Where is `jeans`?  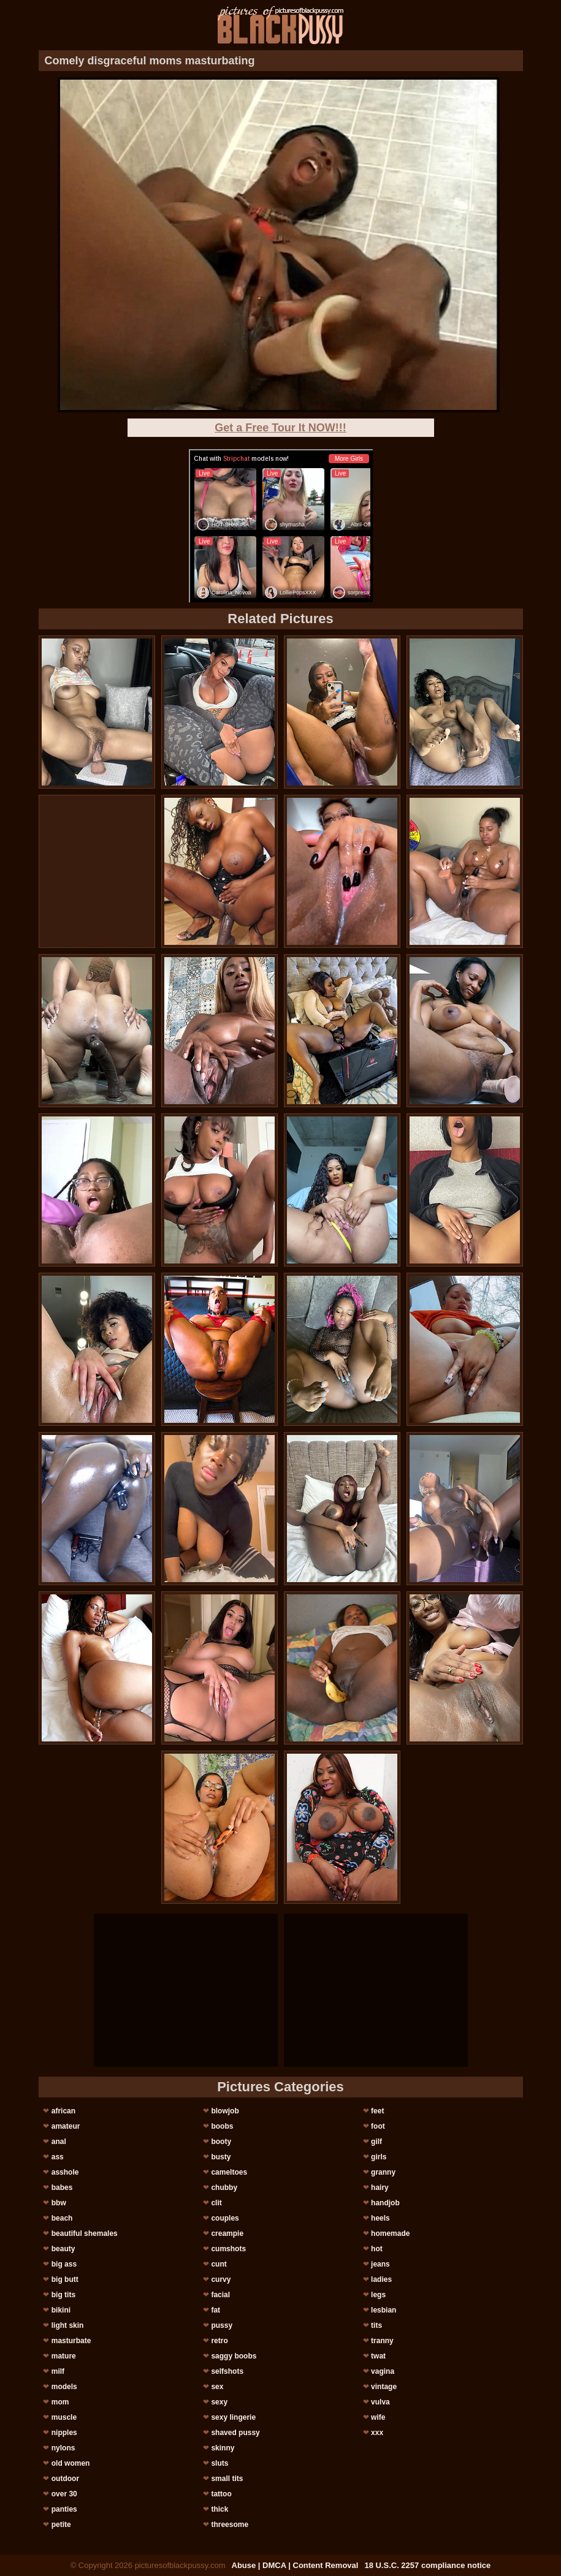 jeans is located at coordinates (380, 2264).